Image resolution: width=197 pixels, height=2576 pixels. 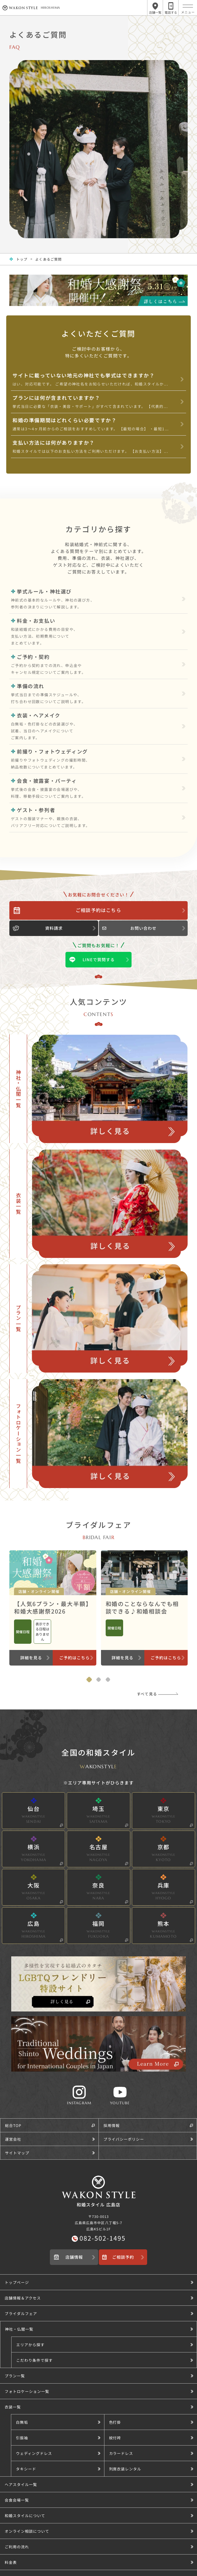 I want to click on ご予約はこちら, so click(x=74, y=1658).